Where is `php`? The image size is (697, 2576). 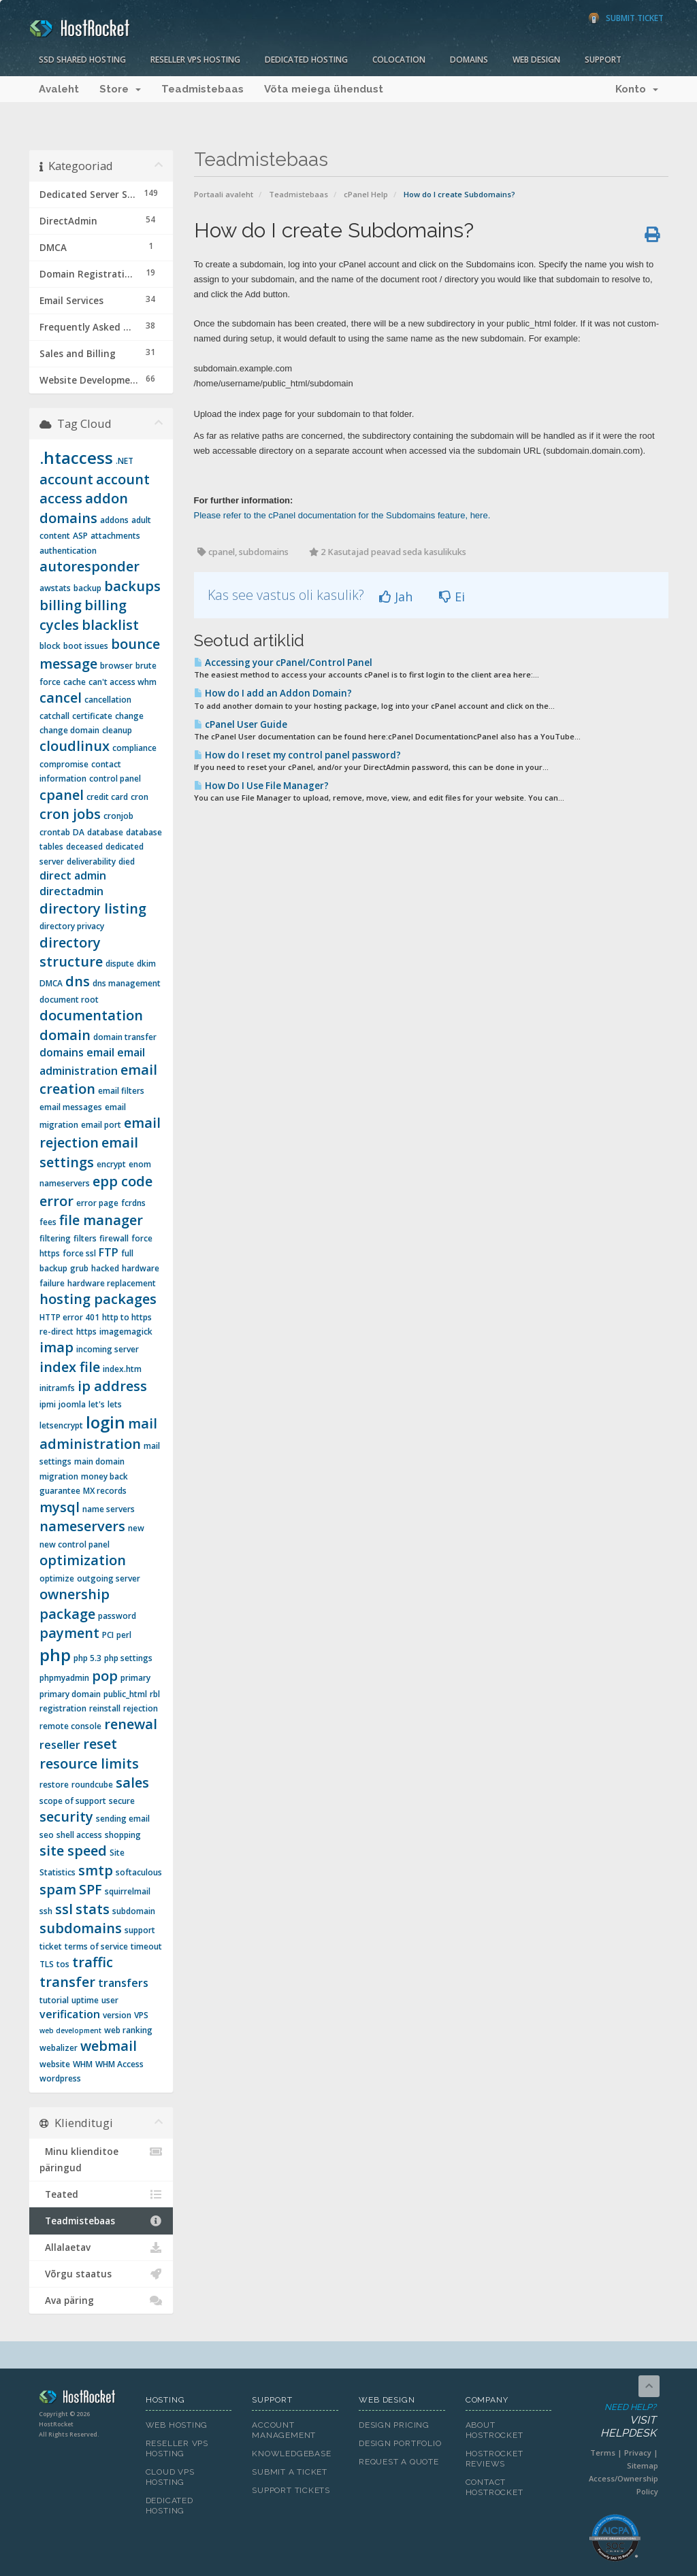 php is located at coordinates (55, 1654).